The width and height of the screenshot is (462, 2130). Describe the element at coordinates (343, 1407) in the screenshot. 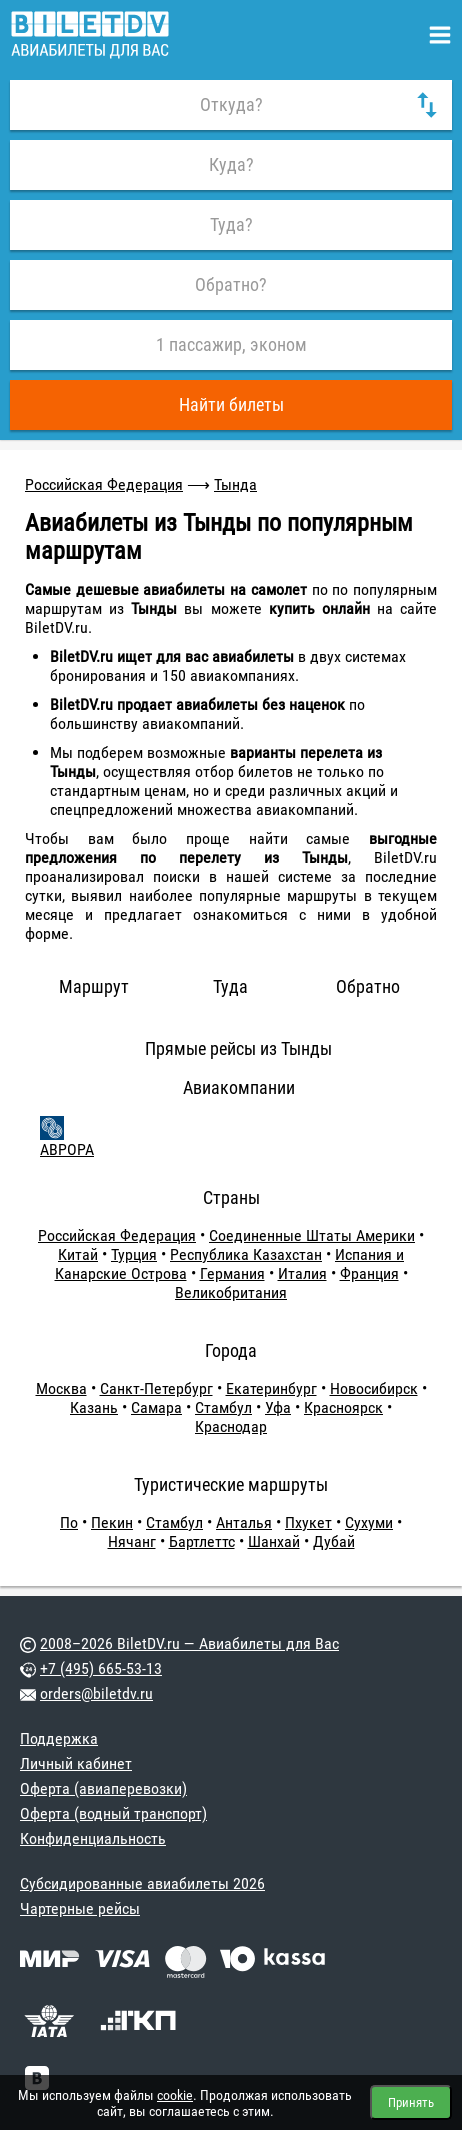

I see `Красноярск` at that location.